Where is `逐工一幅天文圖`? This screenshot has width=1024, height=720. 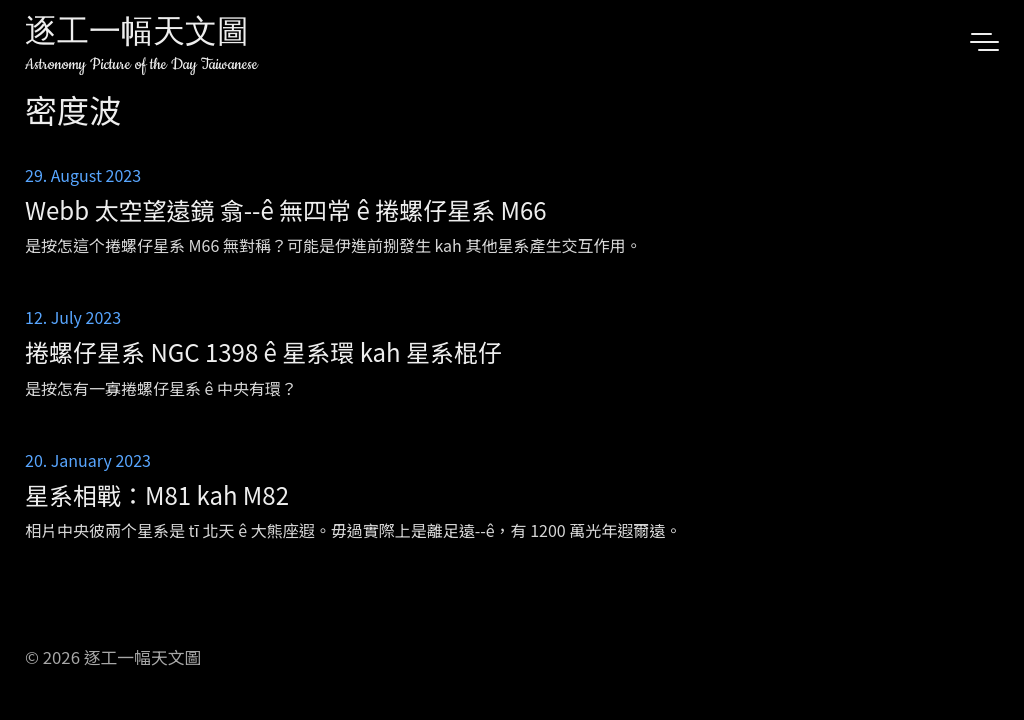 逐工一幅天文圖 is located at coordinates (137, 34).